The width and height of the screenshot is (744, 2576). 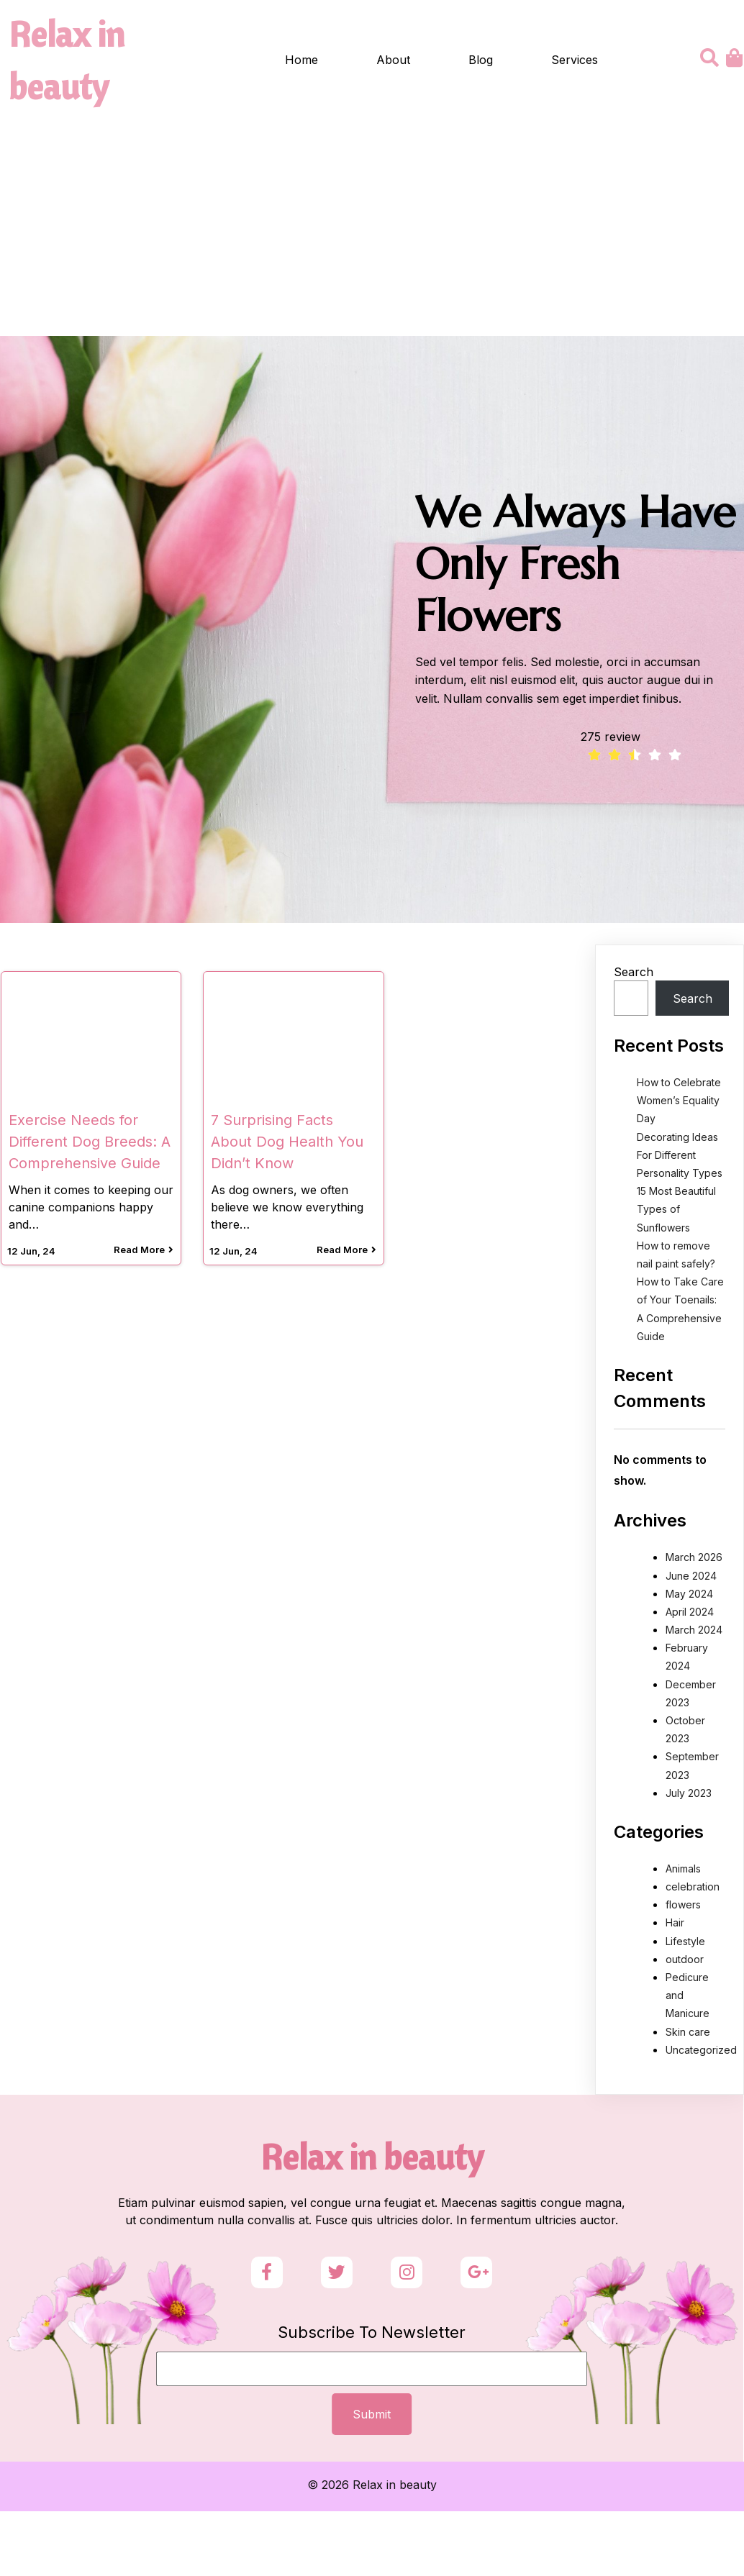 I want to click on Search, so click(x=633, y=974).